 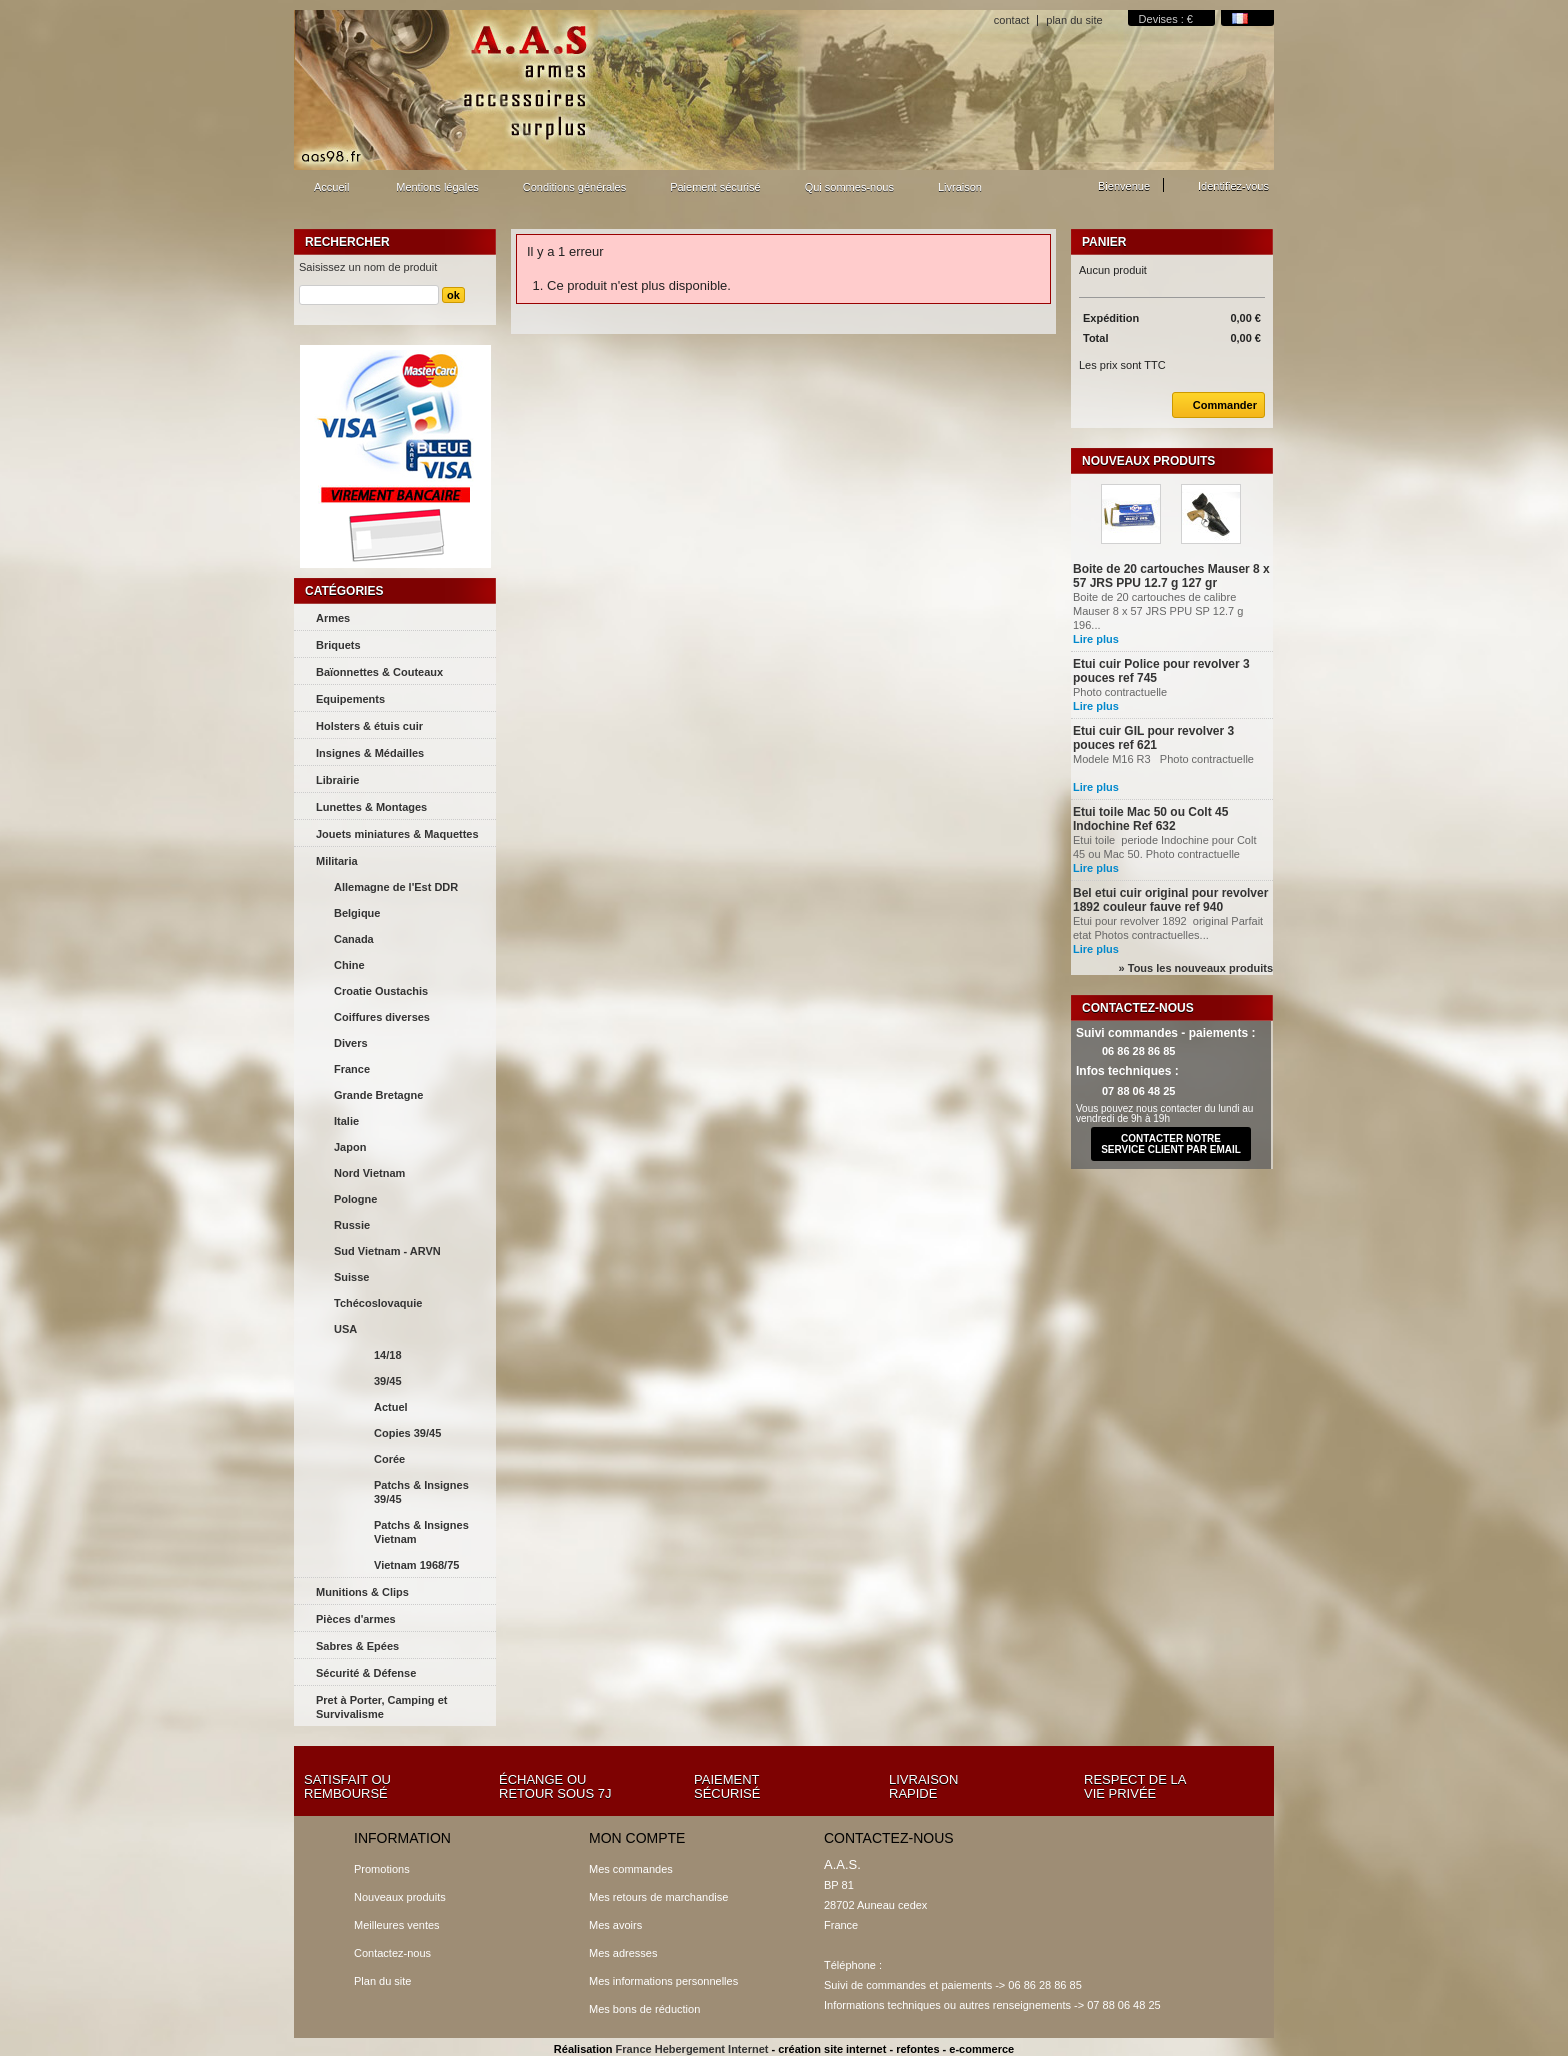 What do you see at coordinates (631, 1869) in the screenshot?
I see `Mes commandes` at bounding box center [631, 1869].